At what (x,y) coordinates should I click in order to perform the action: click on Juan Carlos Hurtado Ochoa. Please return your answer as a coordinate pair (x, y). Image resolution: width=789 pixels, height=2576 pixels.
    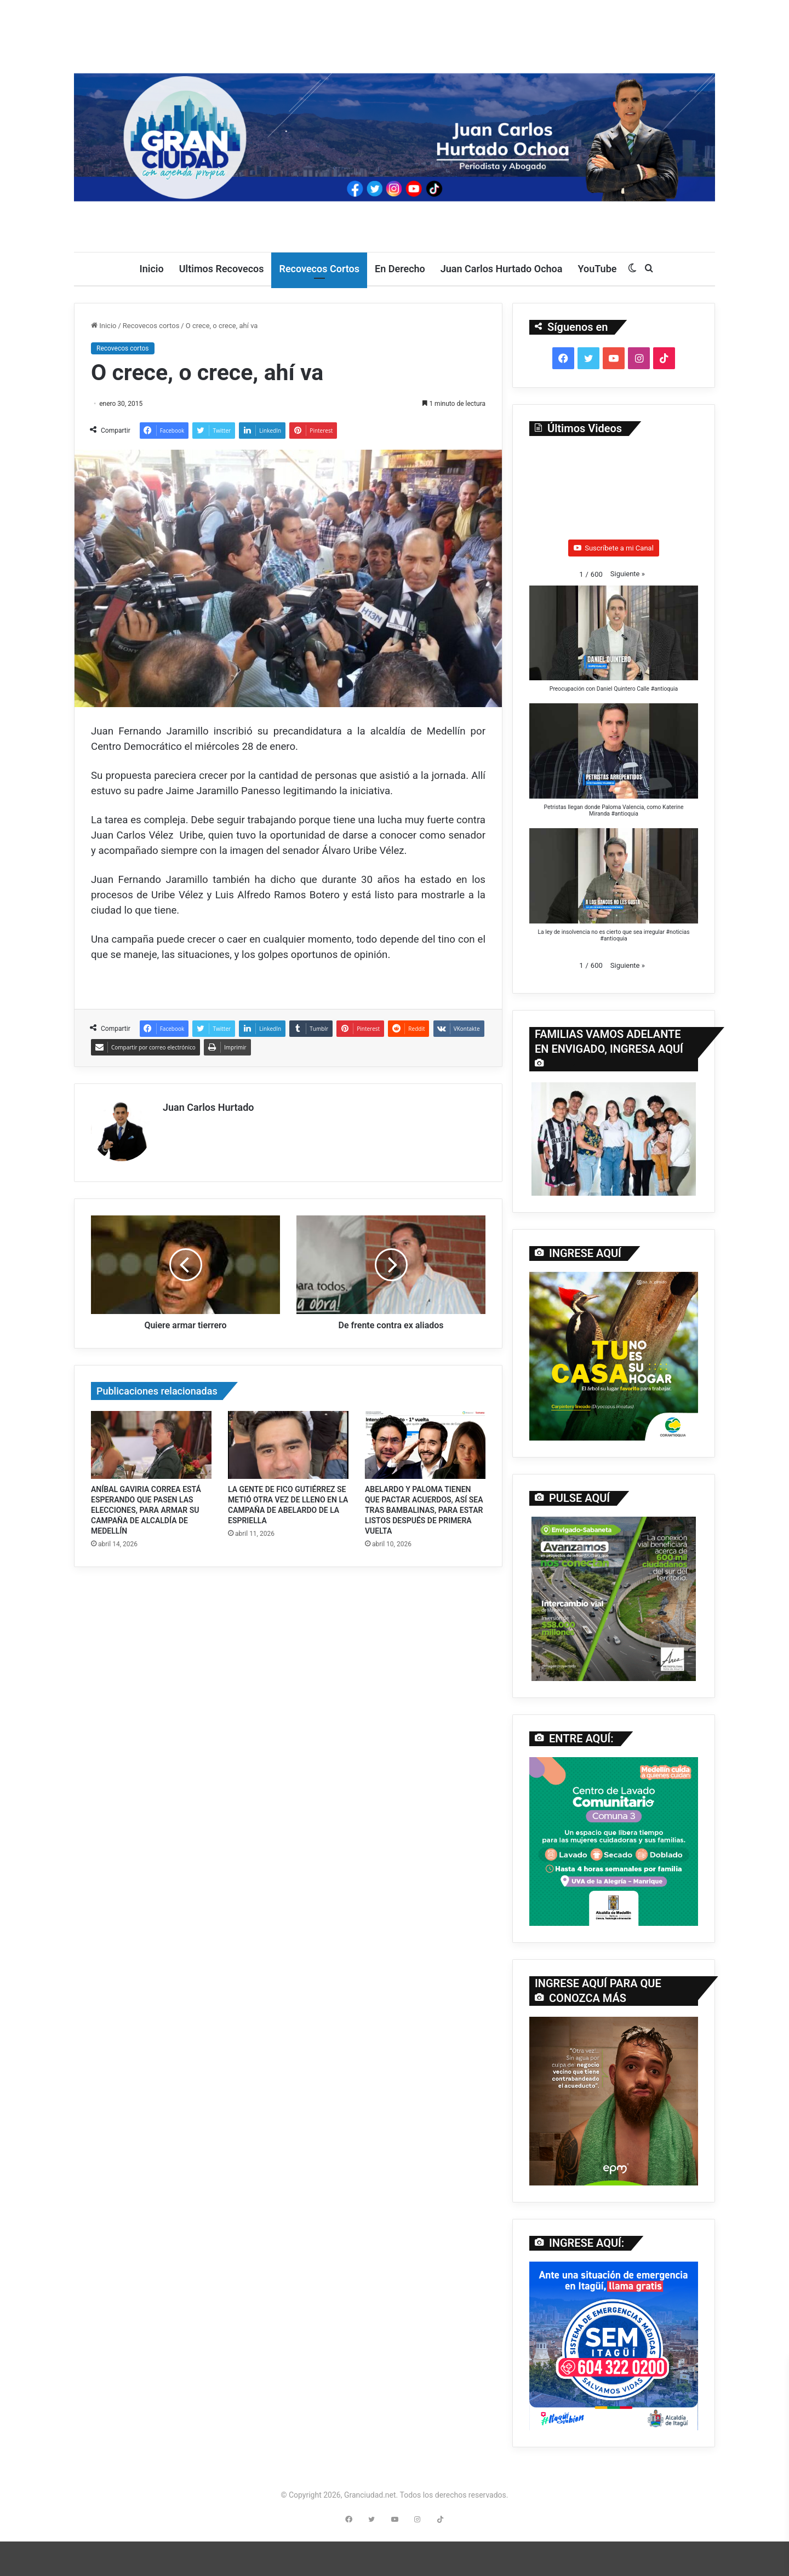
    Looking at the image, I should click on (502, 268).